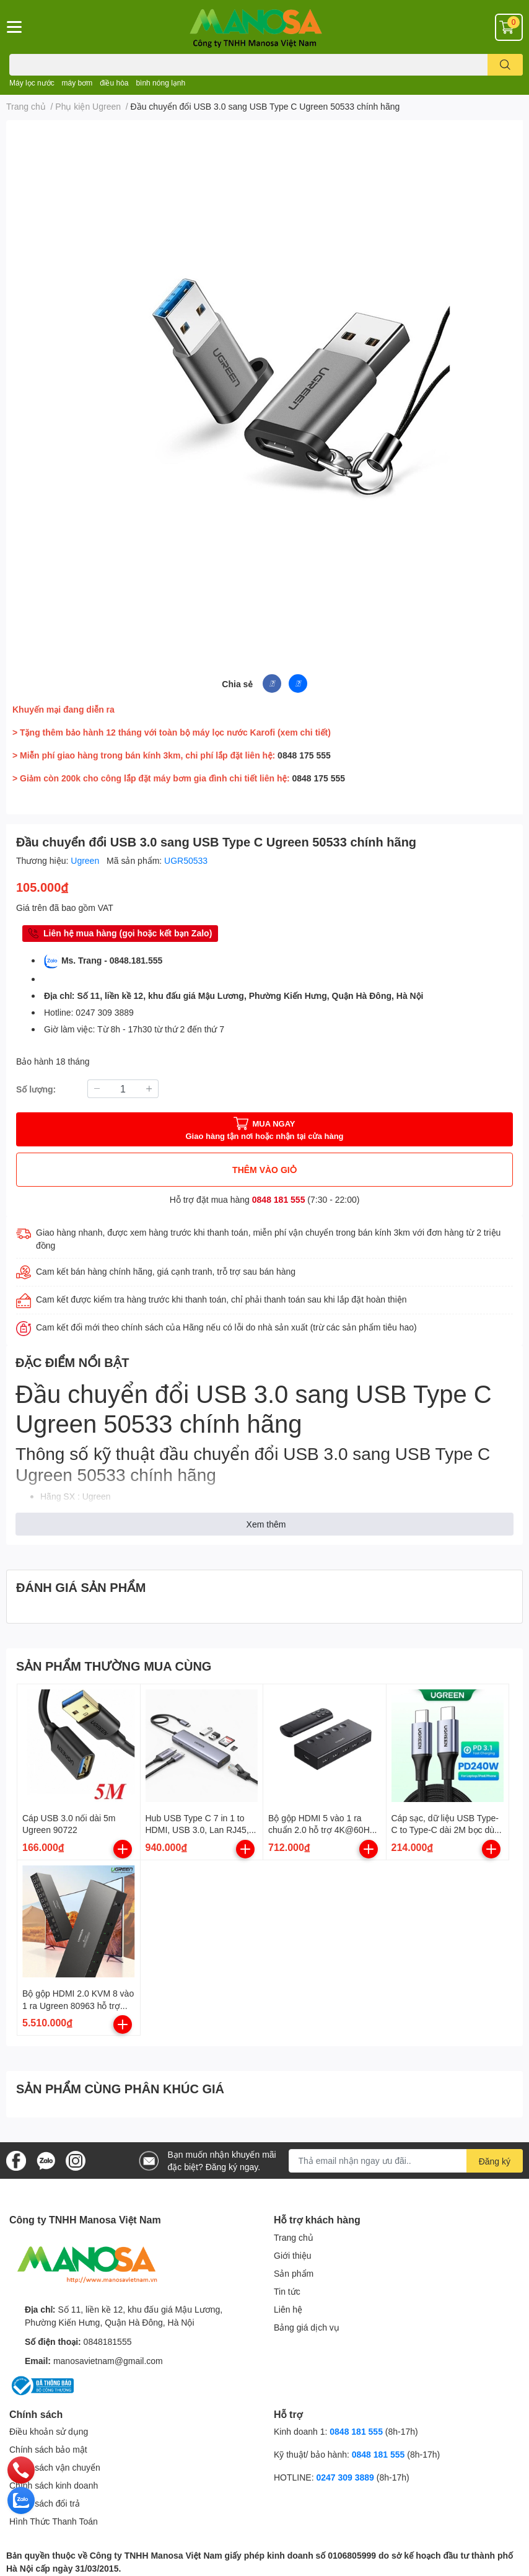 Image resolution: width=529 pixels, height=2576 pixels. What do you see at coordinates (108, 2341) in the screenshot?
I see `0848181555` at bounding box center [108, 2341].